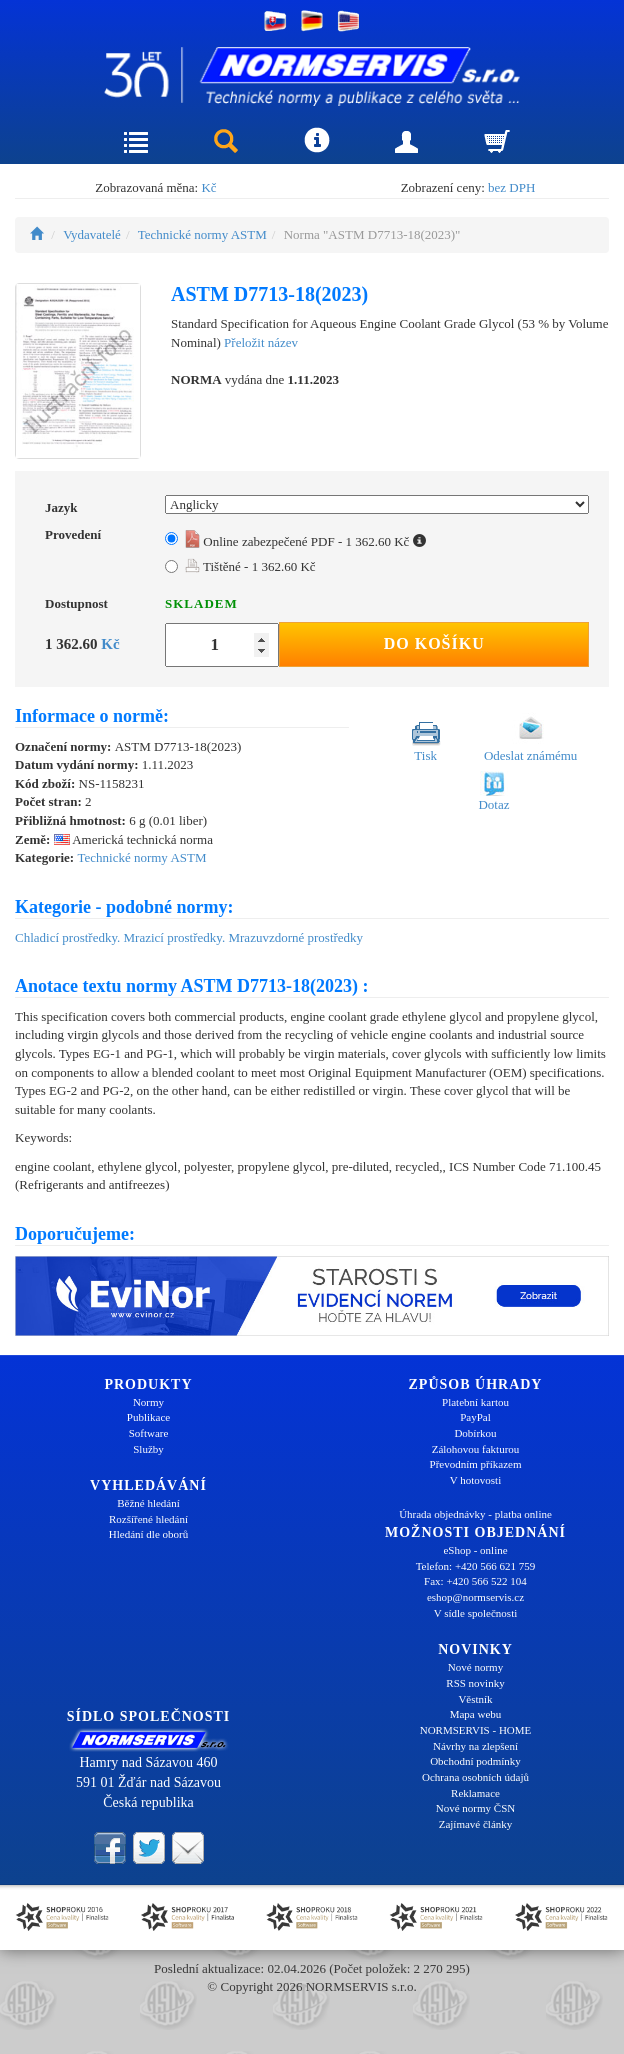 Image resolution: width=624 pixels, height=2054 pixels. Describe the element at coordinates (475, 1597) in the screenshot. I see `eshop@normservis.cz` at that location.